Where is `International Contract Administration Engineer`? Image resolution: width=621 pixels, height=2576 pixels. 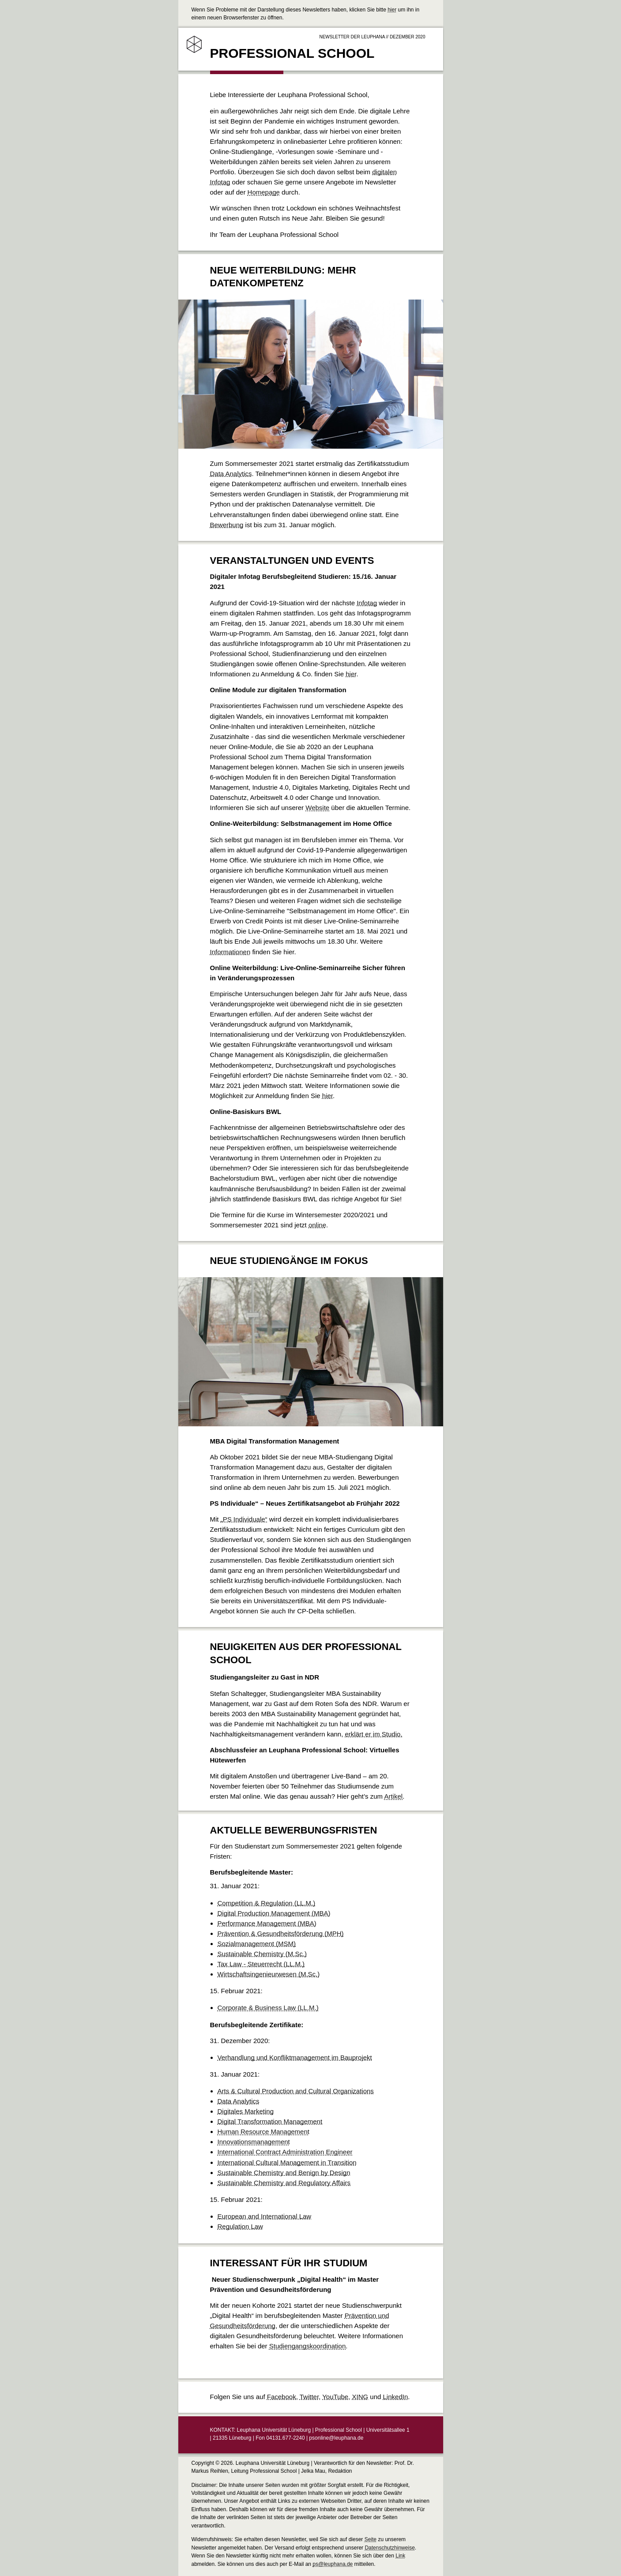
International Contract Administration Engineer is located at coordinates (285, 2152).